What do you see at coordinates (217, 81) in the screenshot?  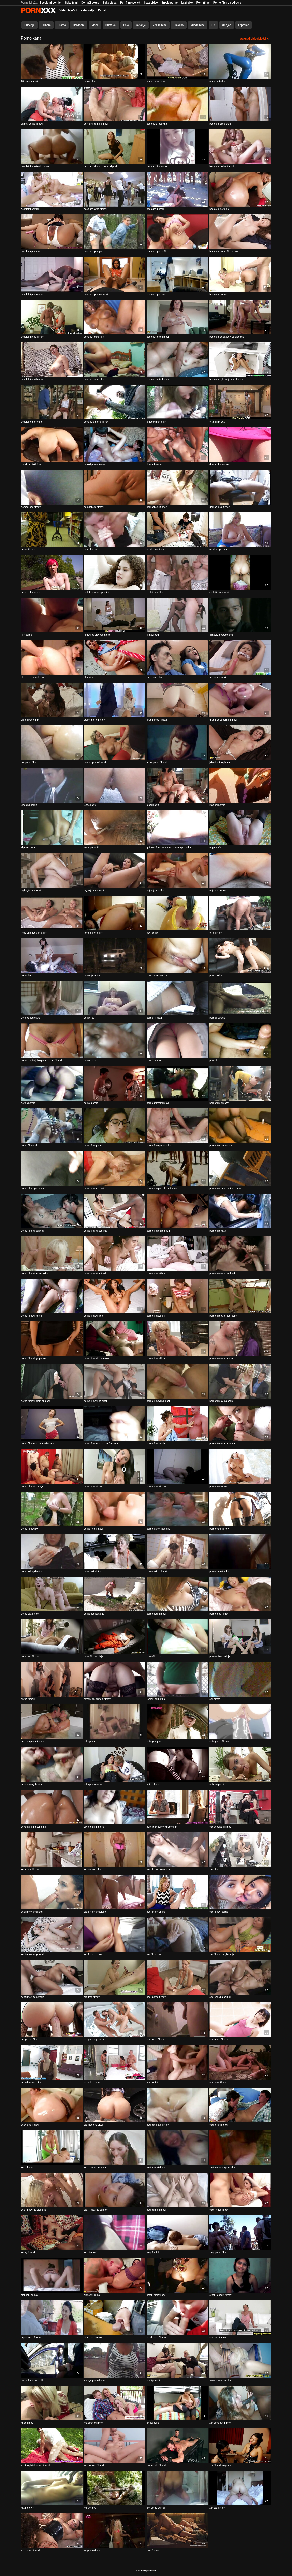 I see `analni seks film [Proučite videozapise o analni seks film]` at bounding box center [217, 81].